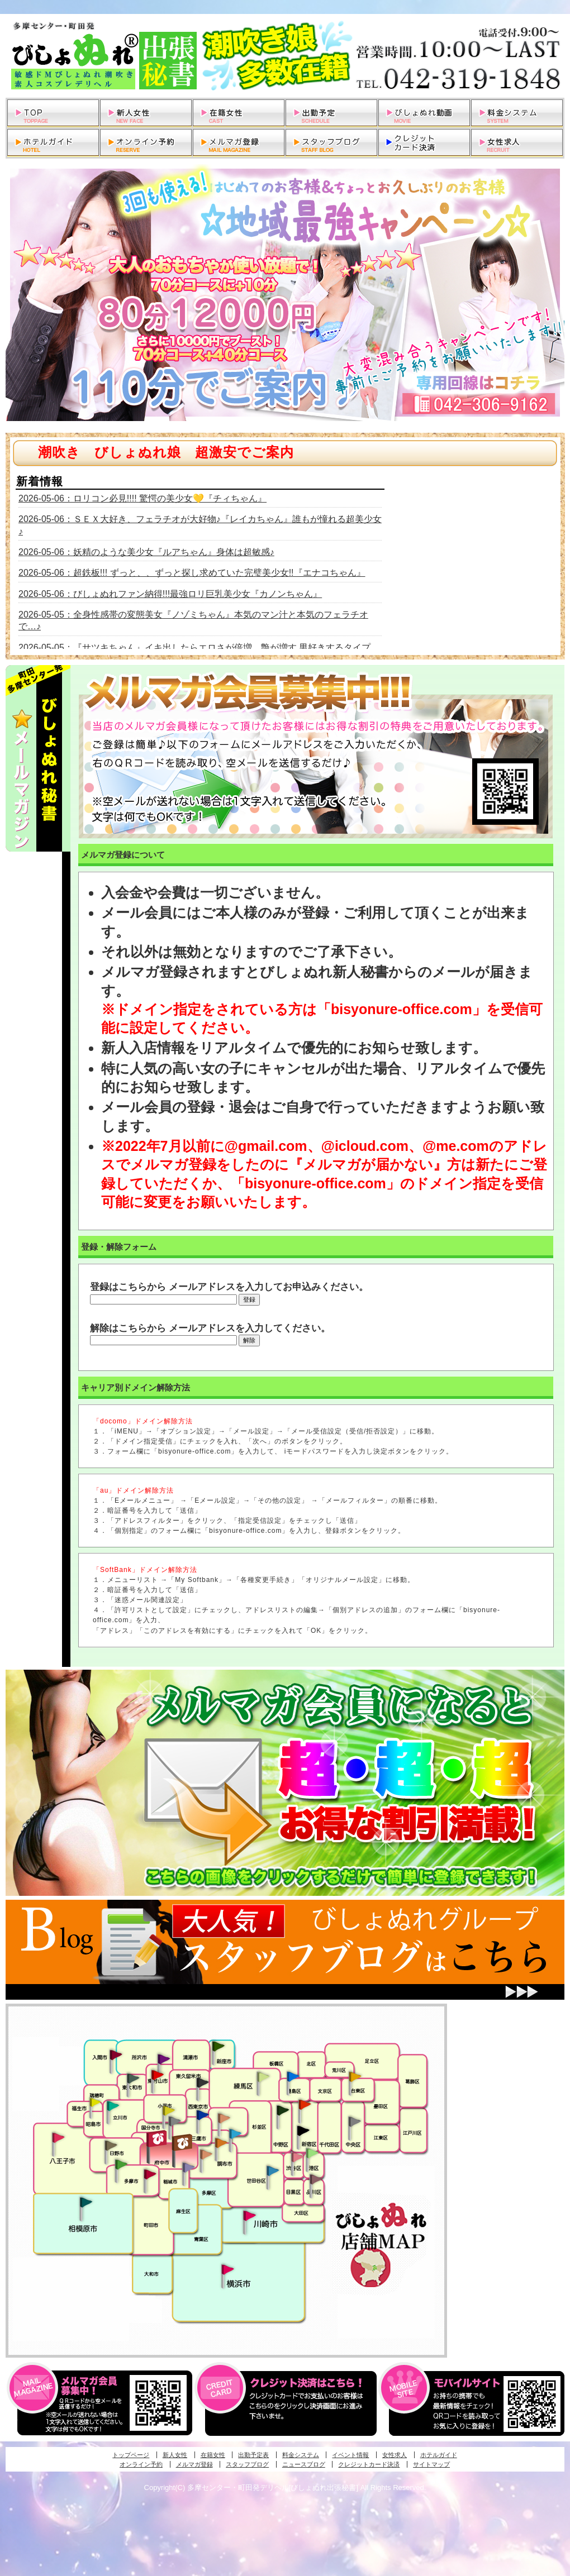 This screenshot has width=570, height=2576. Describe the element at coordinates (142, 498) in the screenshot. I see `2026-05-06：ロリコン必見!!!! 驚愕の美少女💛『チィちゃん』` at that location.